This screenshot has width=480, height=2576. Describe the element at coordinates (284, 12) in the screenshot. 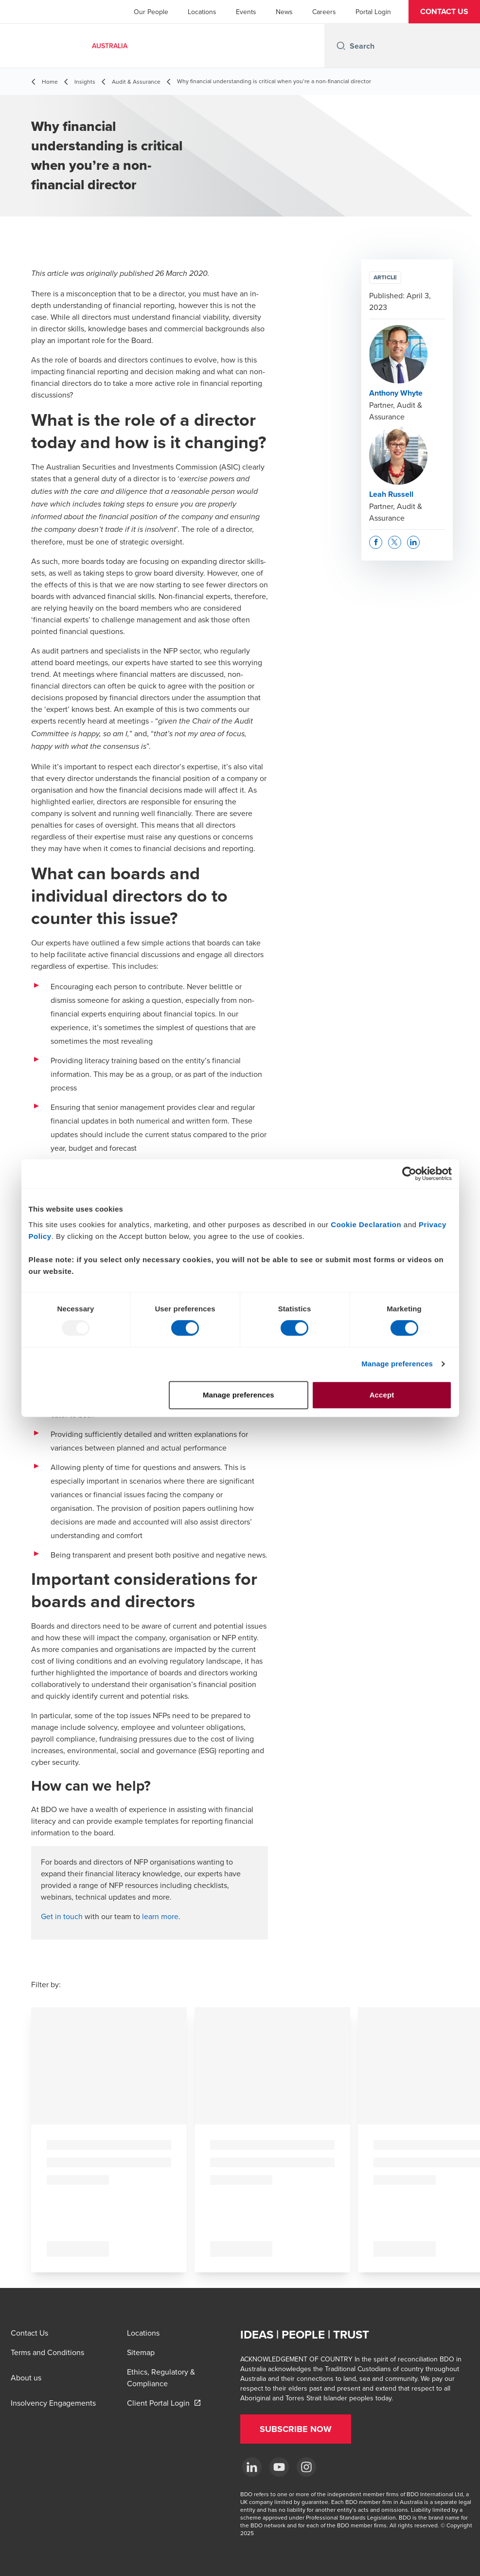

I see `News` at that location.